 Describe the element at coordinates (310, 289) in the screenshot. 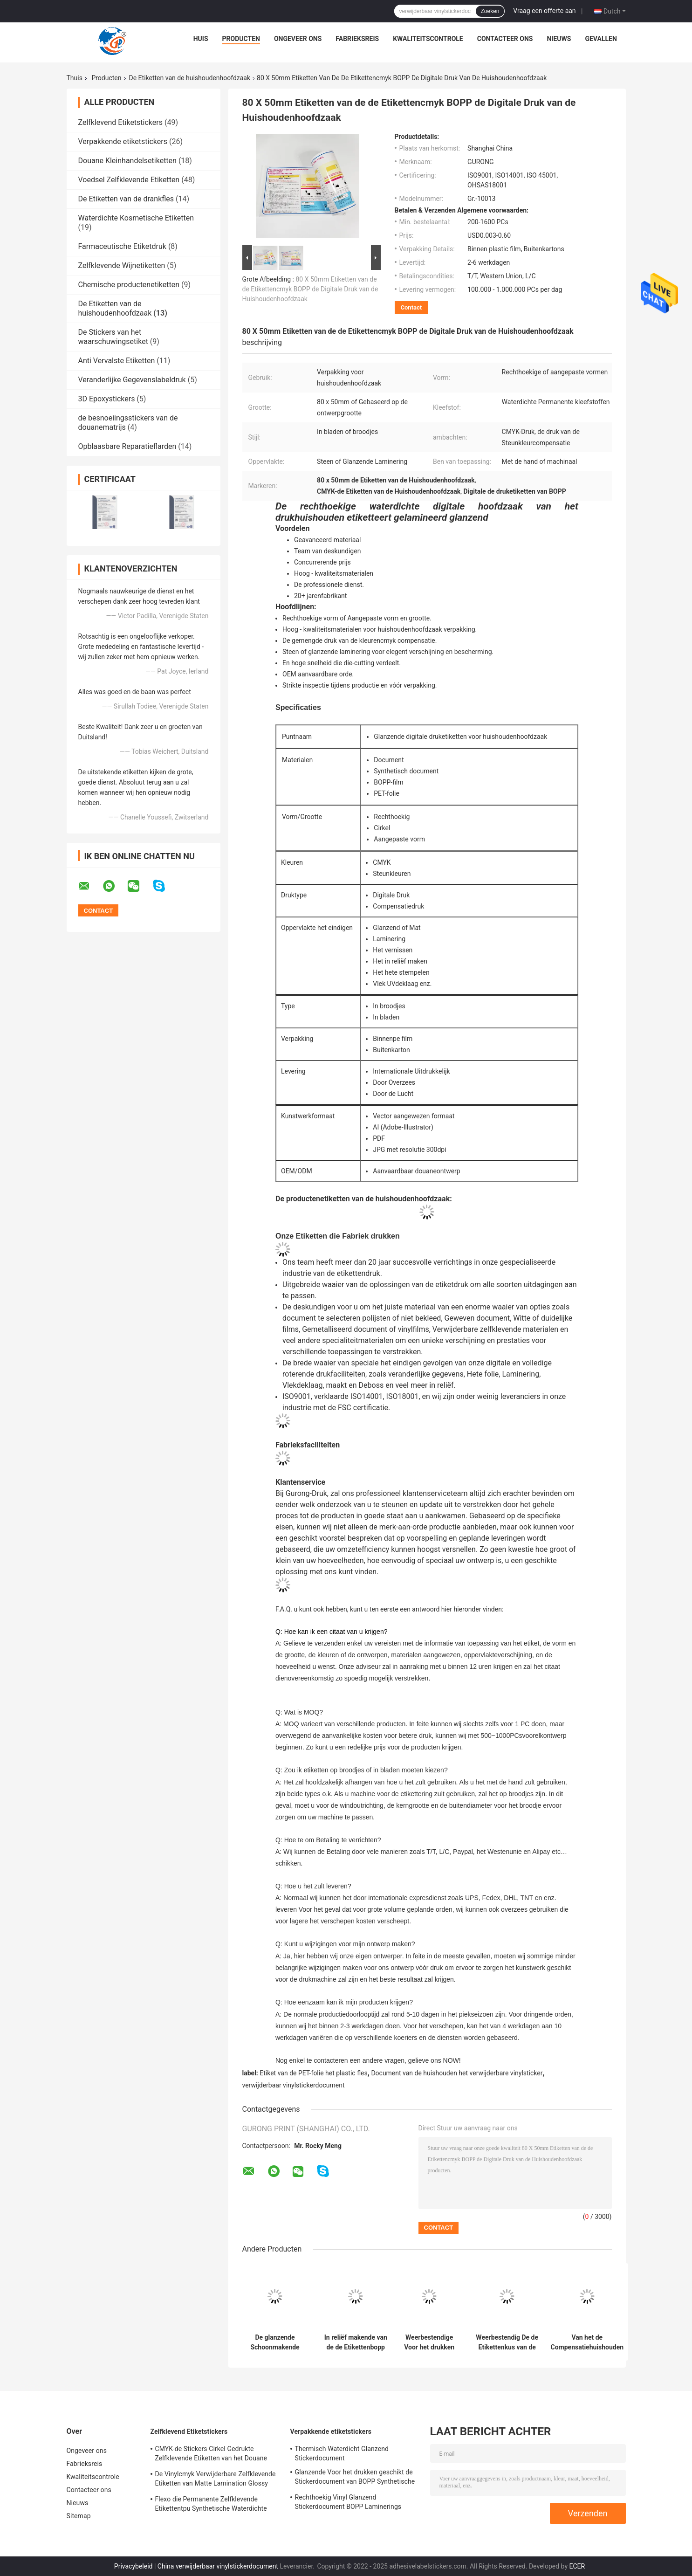

I see `80 X 50mm Etiketten van de de Etikettencmyk BOPP de Digitale Druk van de Huishoudenhoofdzaak` at that location.